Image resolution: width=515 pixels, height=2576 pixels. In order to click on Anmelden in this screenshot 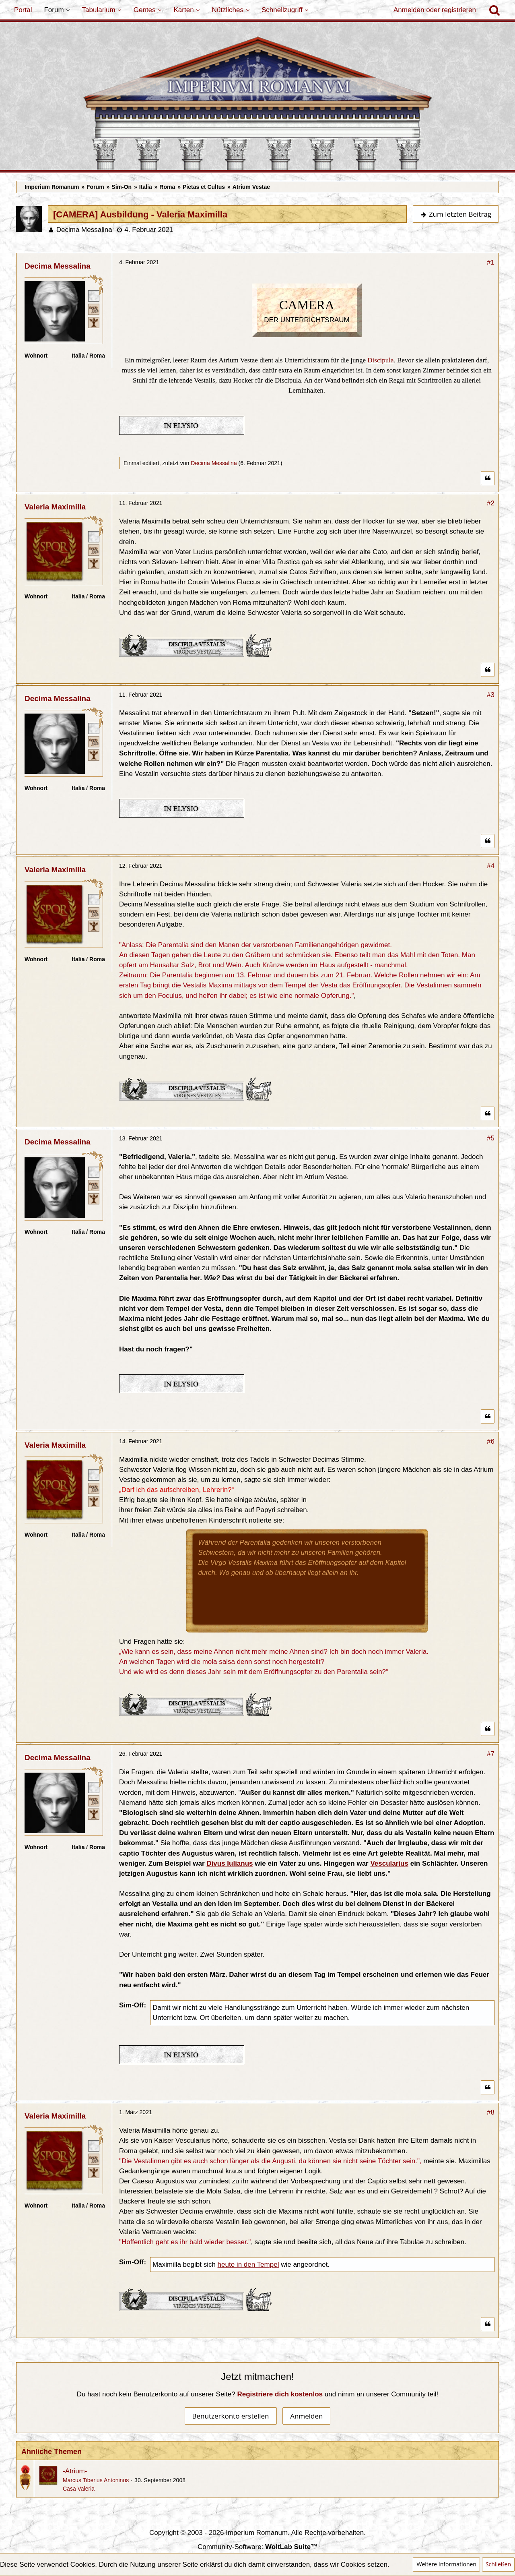, I will do `click(306, 2416)`.